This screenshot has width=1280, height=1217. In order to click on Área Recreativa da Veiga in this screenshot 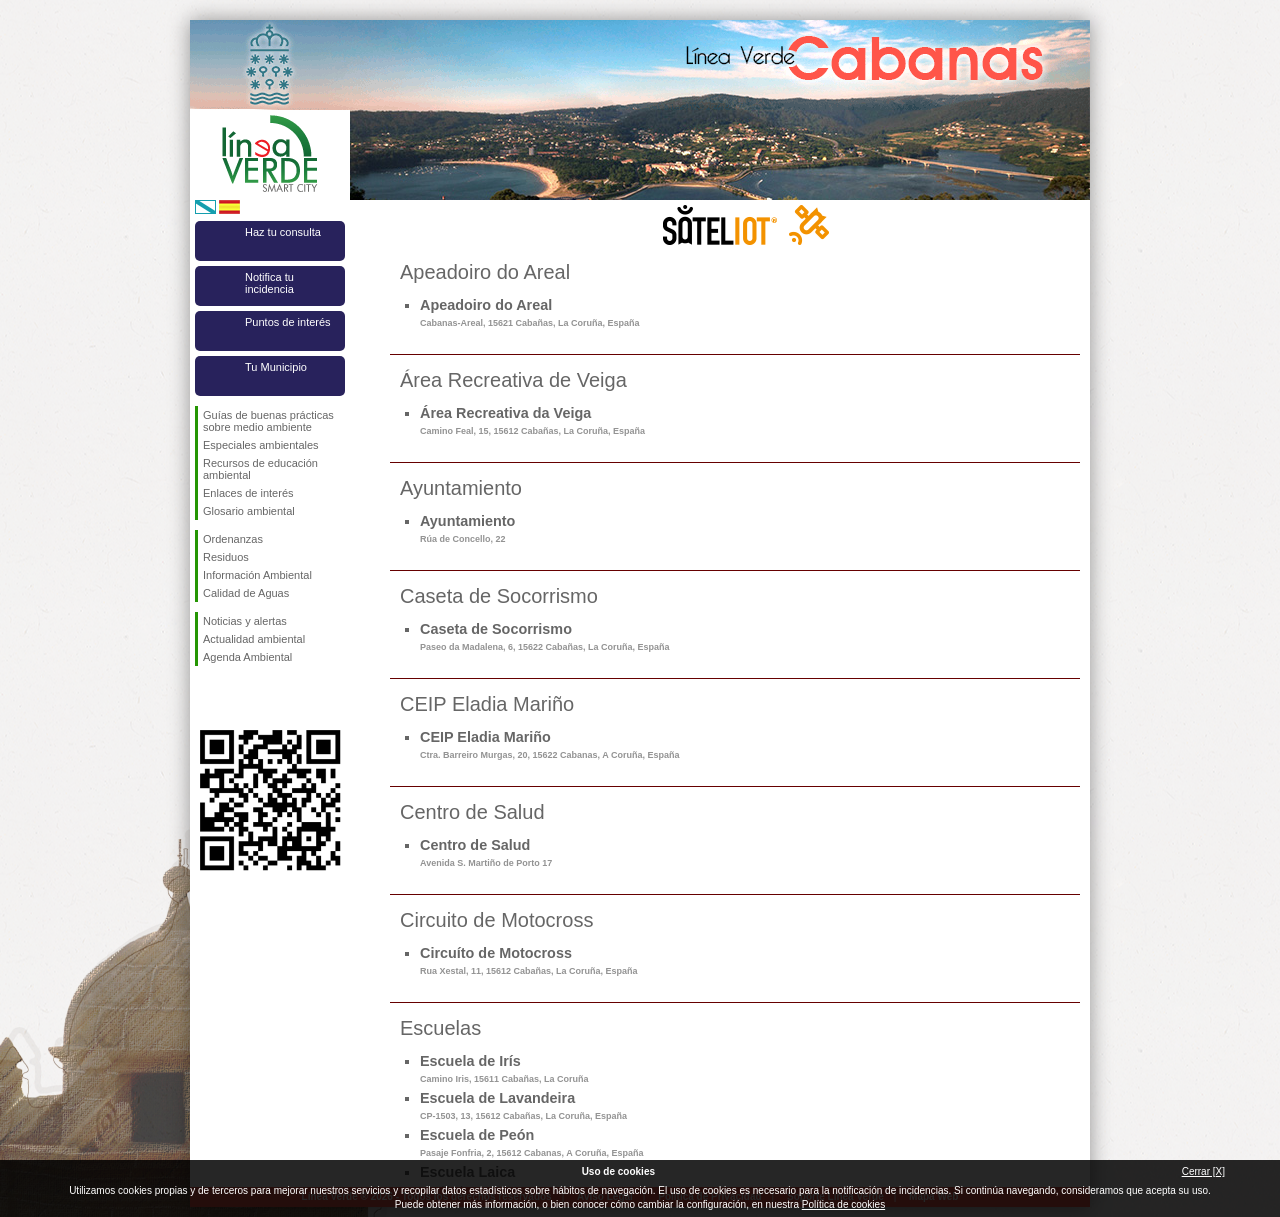, I will do `click(532, 420)`.